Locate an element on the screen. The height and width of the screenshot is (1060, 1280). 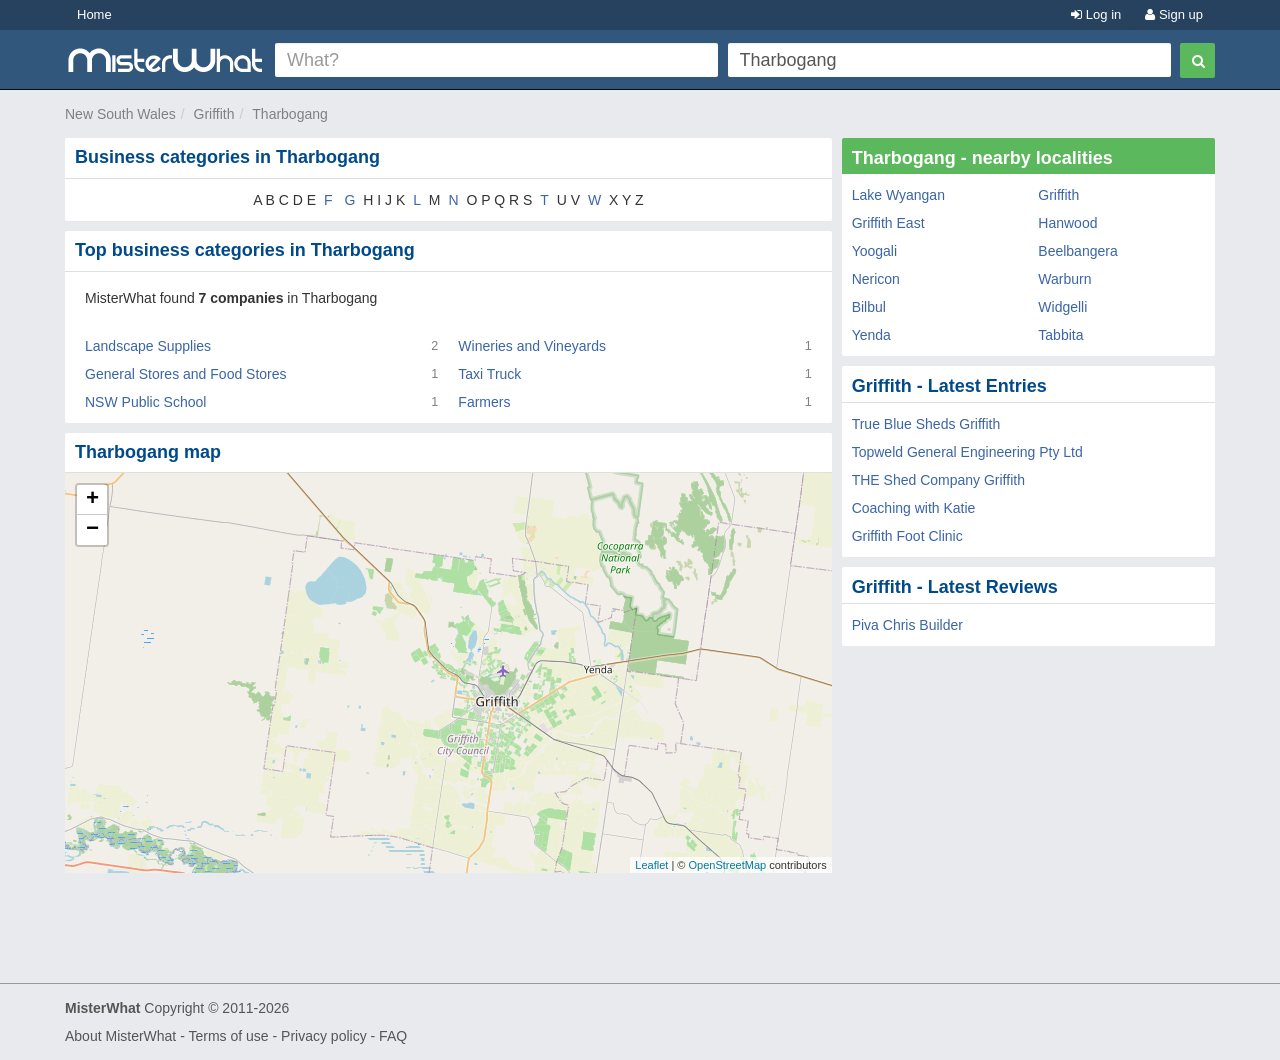
Yoogali is located at coordinates (874, 251).